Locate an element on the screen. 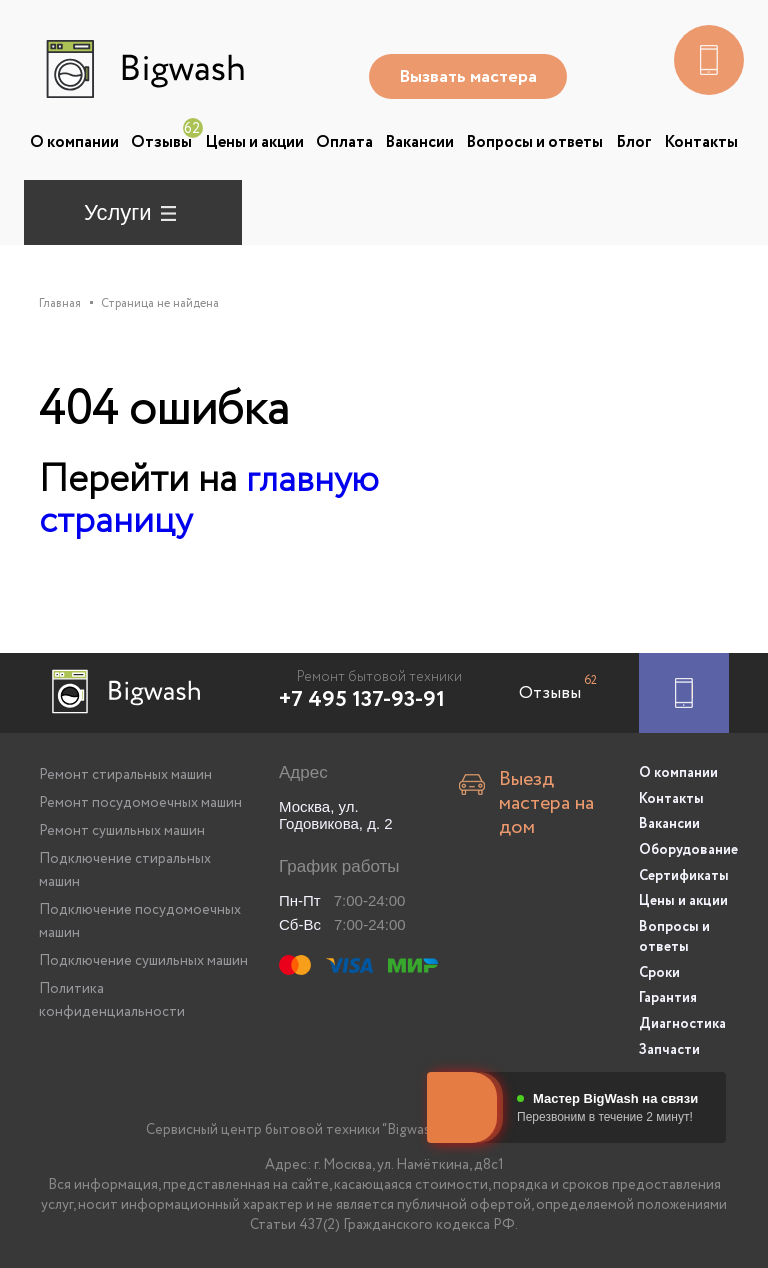  Оборудование is located at coordinates (684, 848).